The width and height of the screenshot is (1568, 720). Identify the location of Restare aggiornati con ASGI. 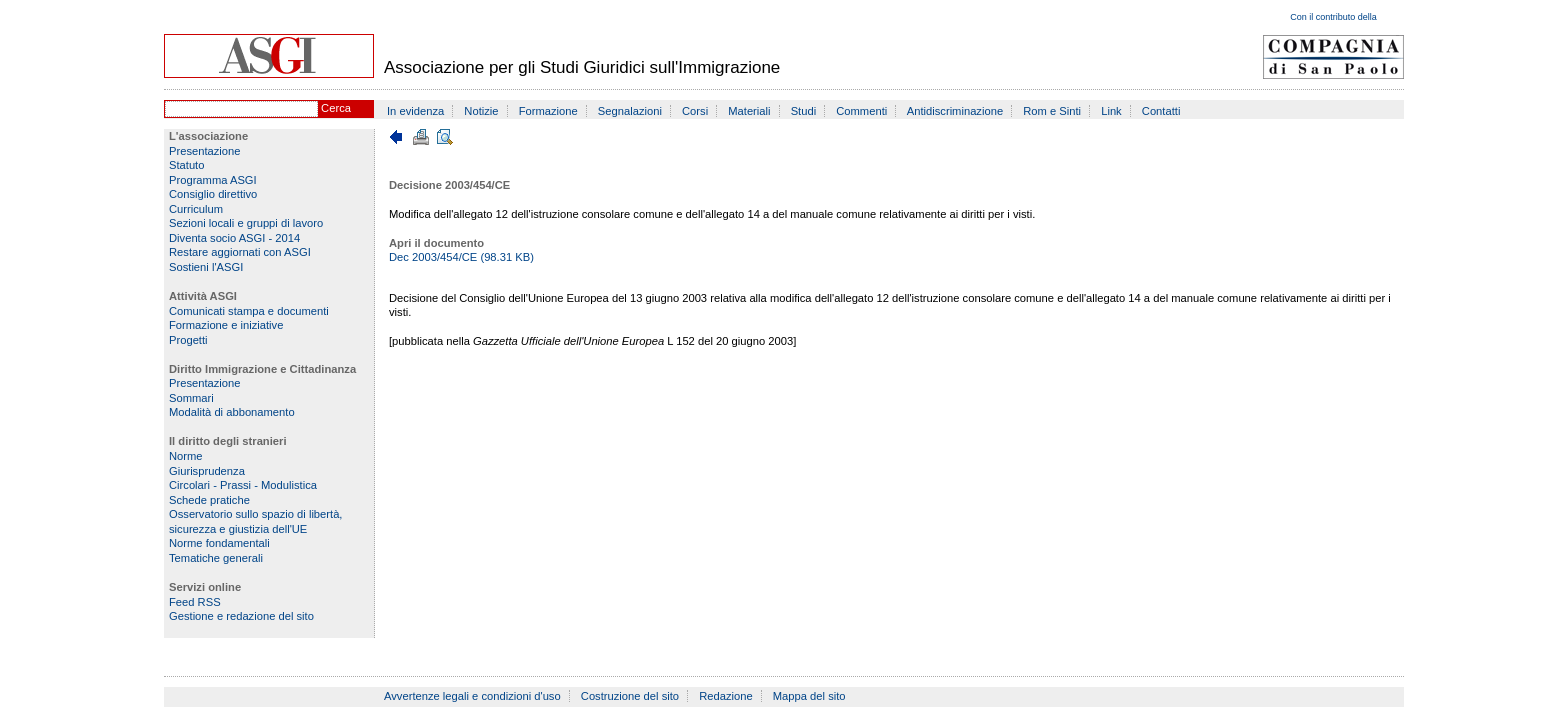
(240, 252).